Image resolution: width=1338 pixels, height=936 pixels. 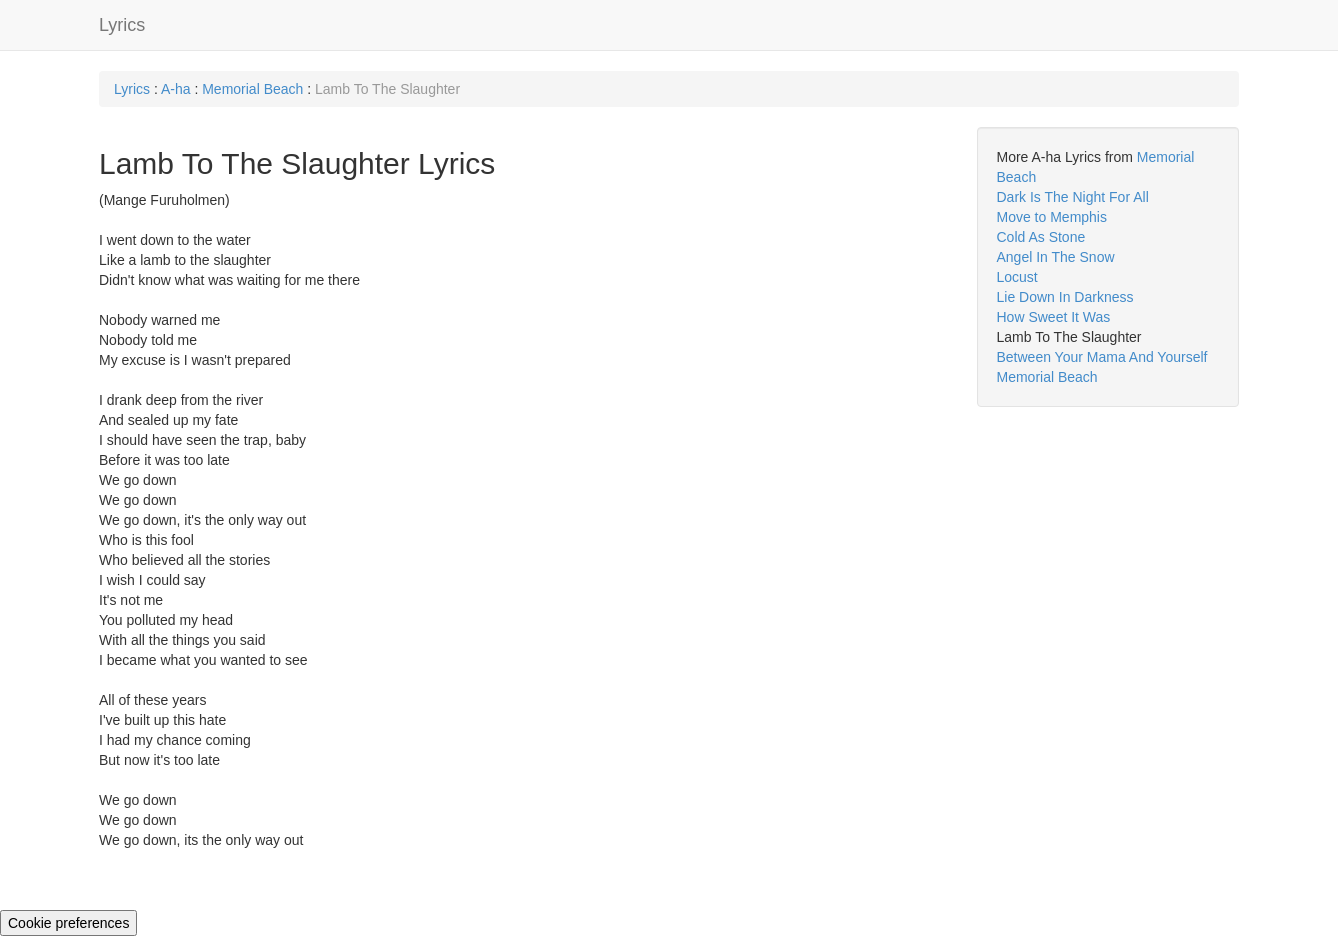 I want to click on Move to Memphis, so click(x=1052, y=217).